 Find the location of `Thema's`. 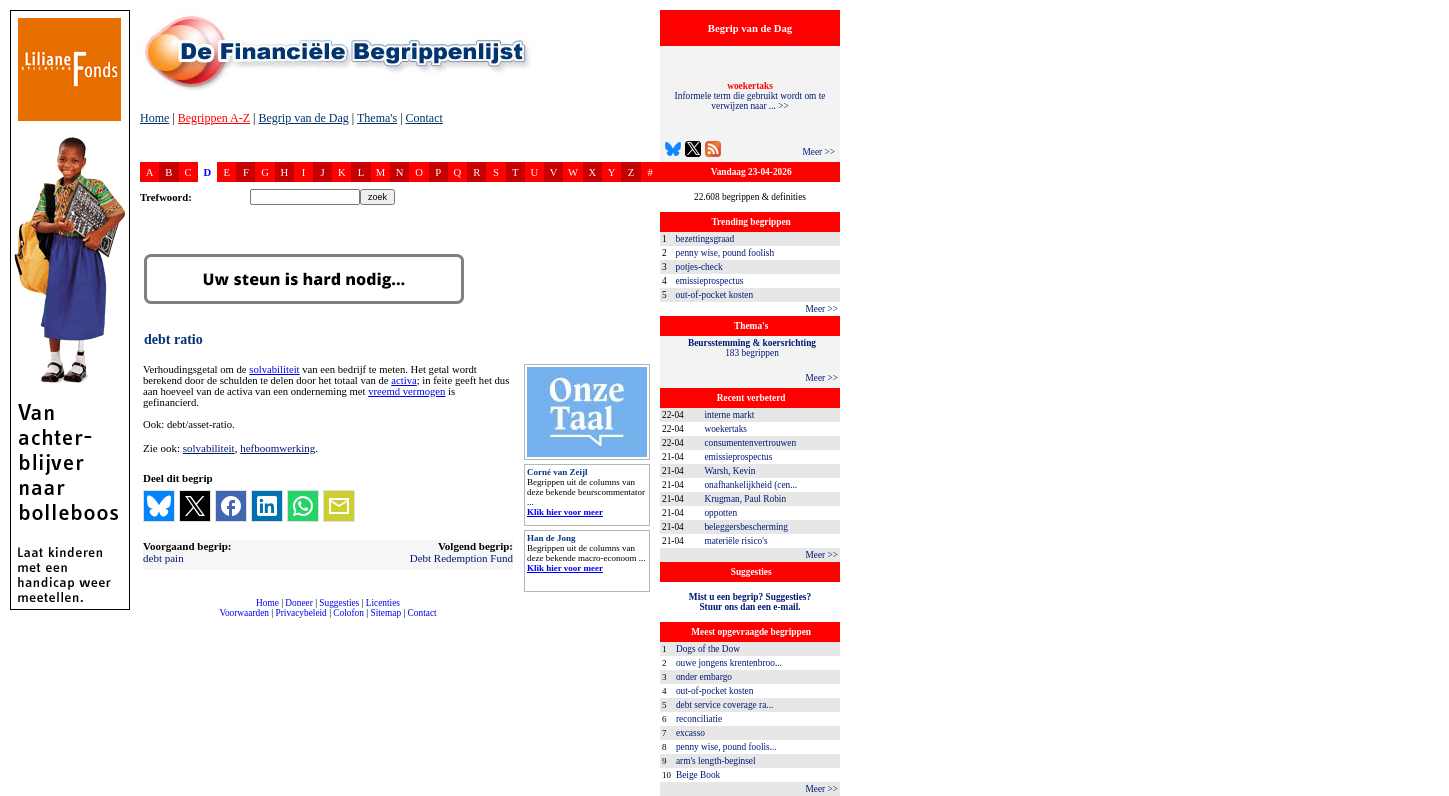

Thema's is located at coordinates (377, 118).